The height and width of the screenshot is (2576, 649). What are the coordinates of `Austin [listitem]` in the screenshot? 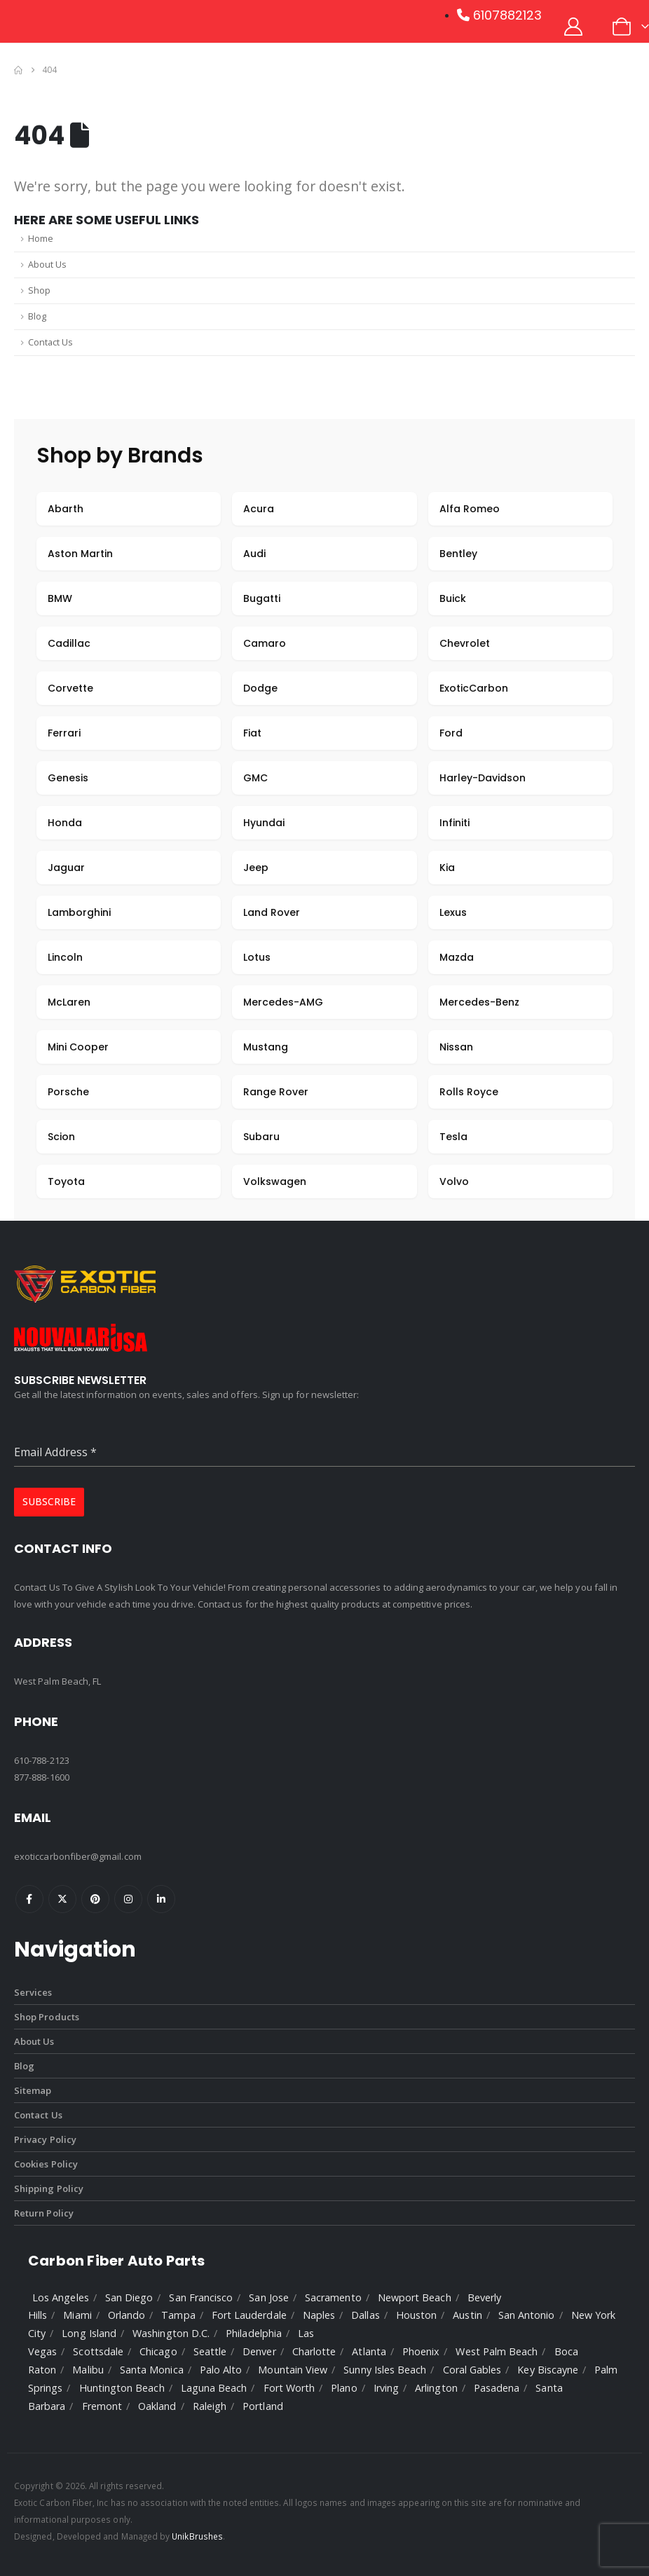 It's located at (467, 2315).